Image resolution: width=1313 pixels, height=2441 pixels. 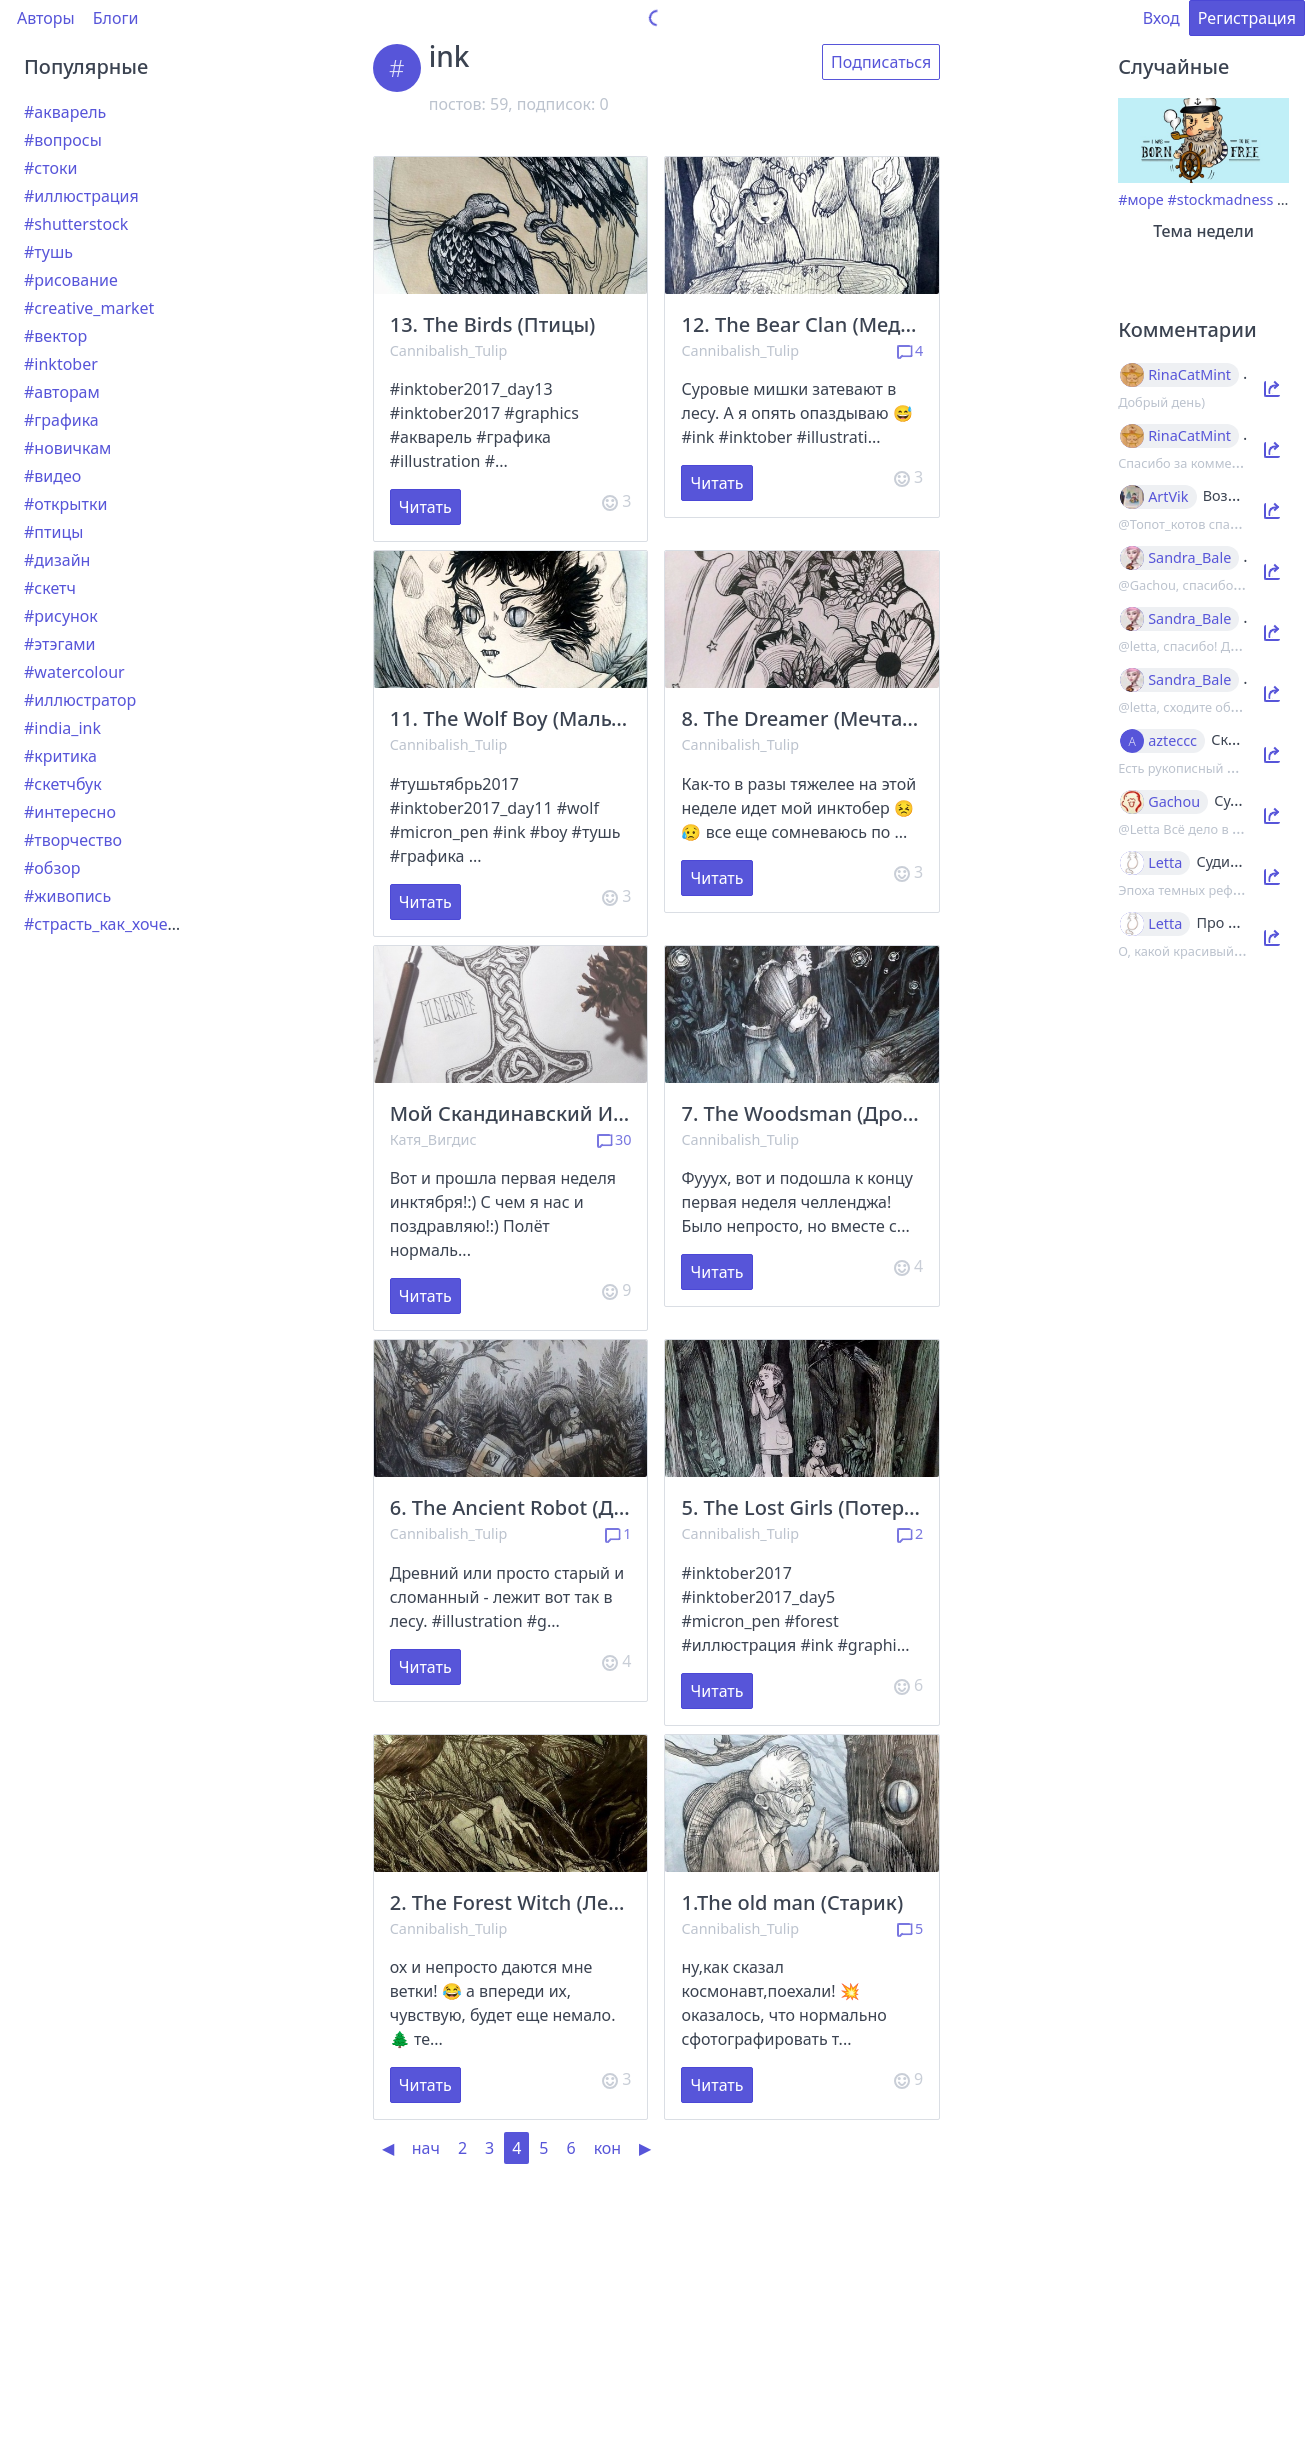 I want to click on #открытки, so click(x=65, y=504).